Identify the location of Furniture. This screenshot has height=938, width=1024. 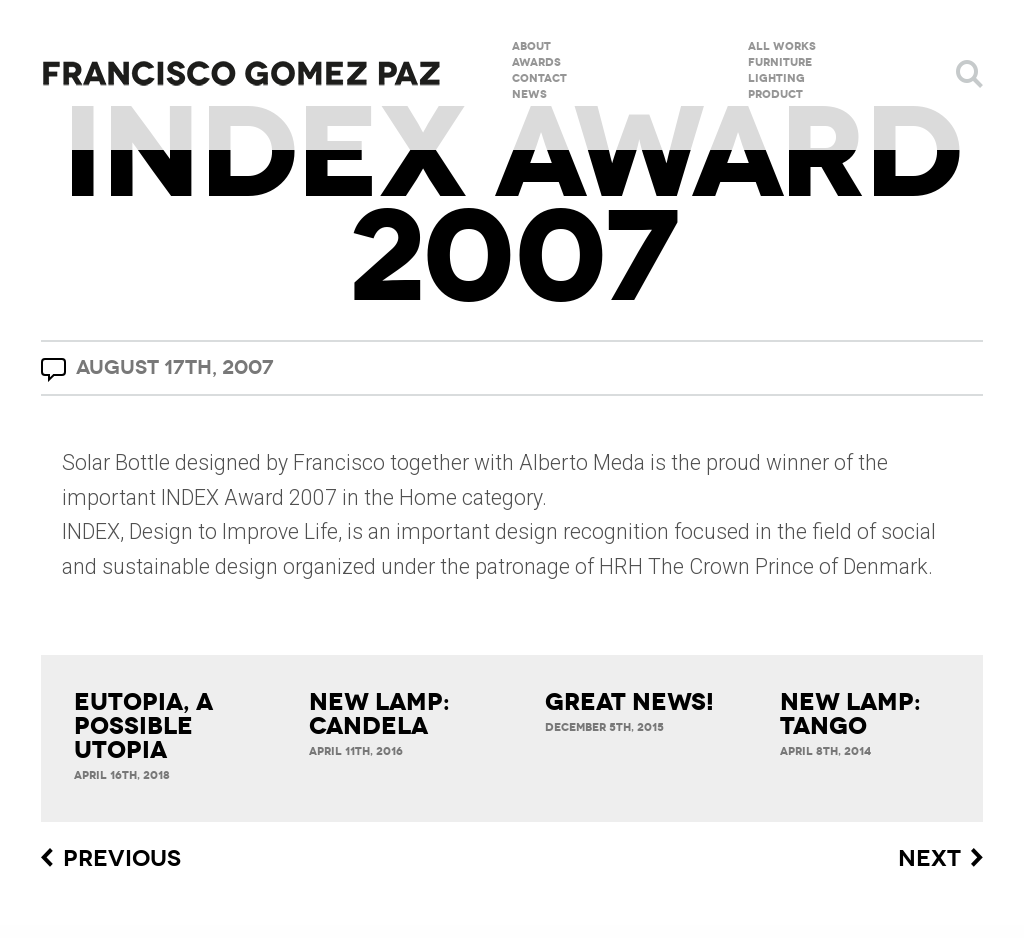
(780, 62).